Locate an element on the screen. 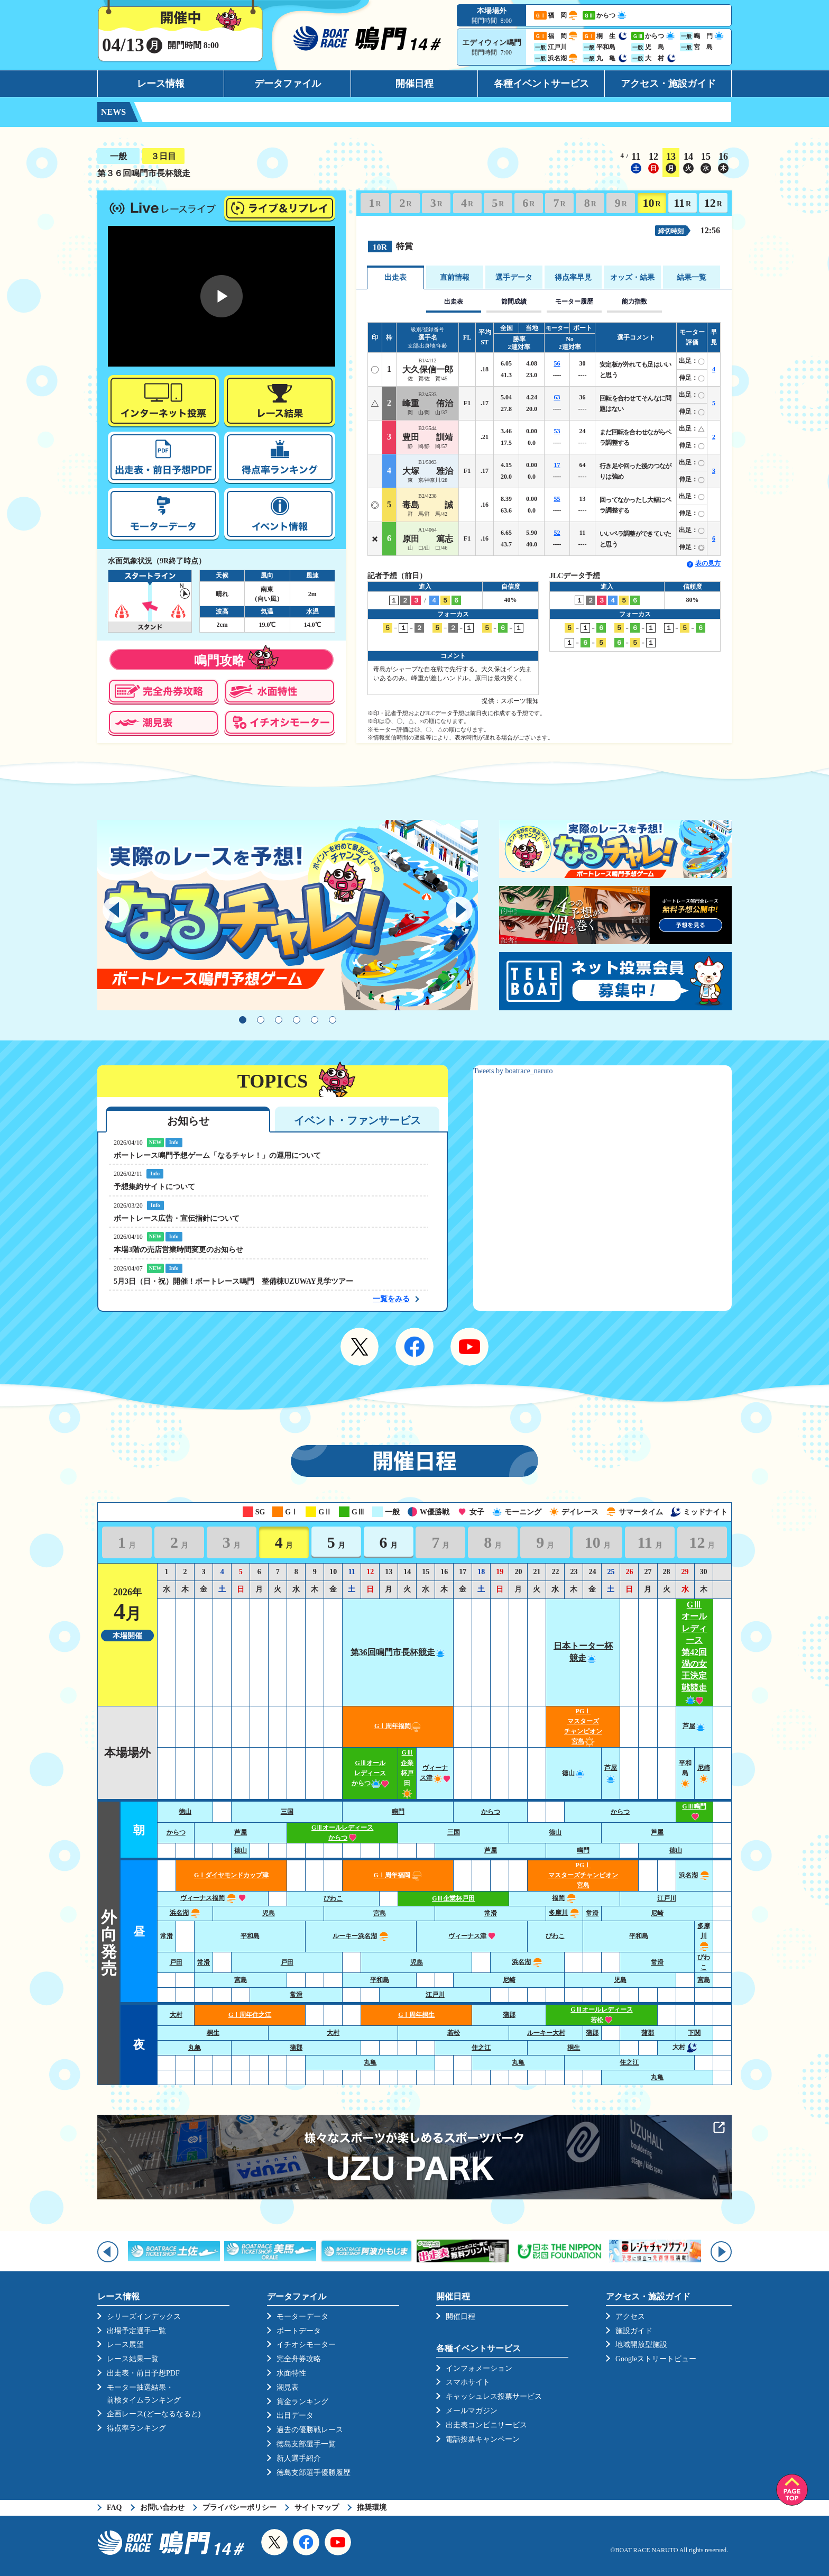 This screenshot has height=2576, width=829. イチオシモーター is located at coordinates (306, 2345).